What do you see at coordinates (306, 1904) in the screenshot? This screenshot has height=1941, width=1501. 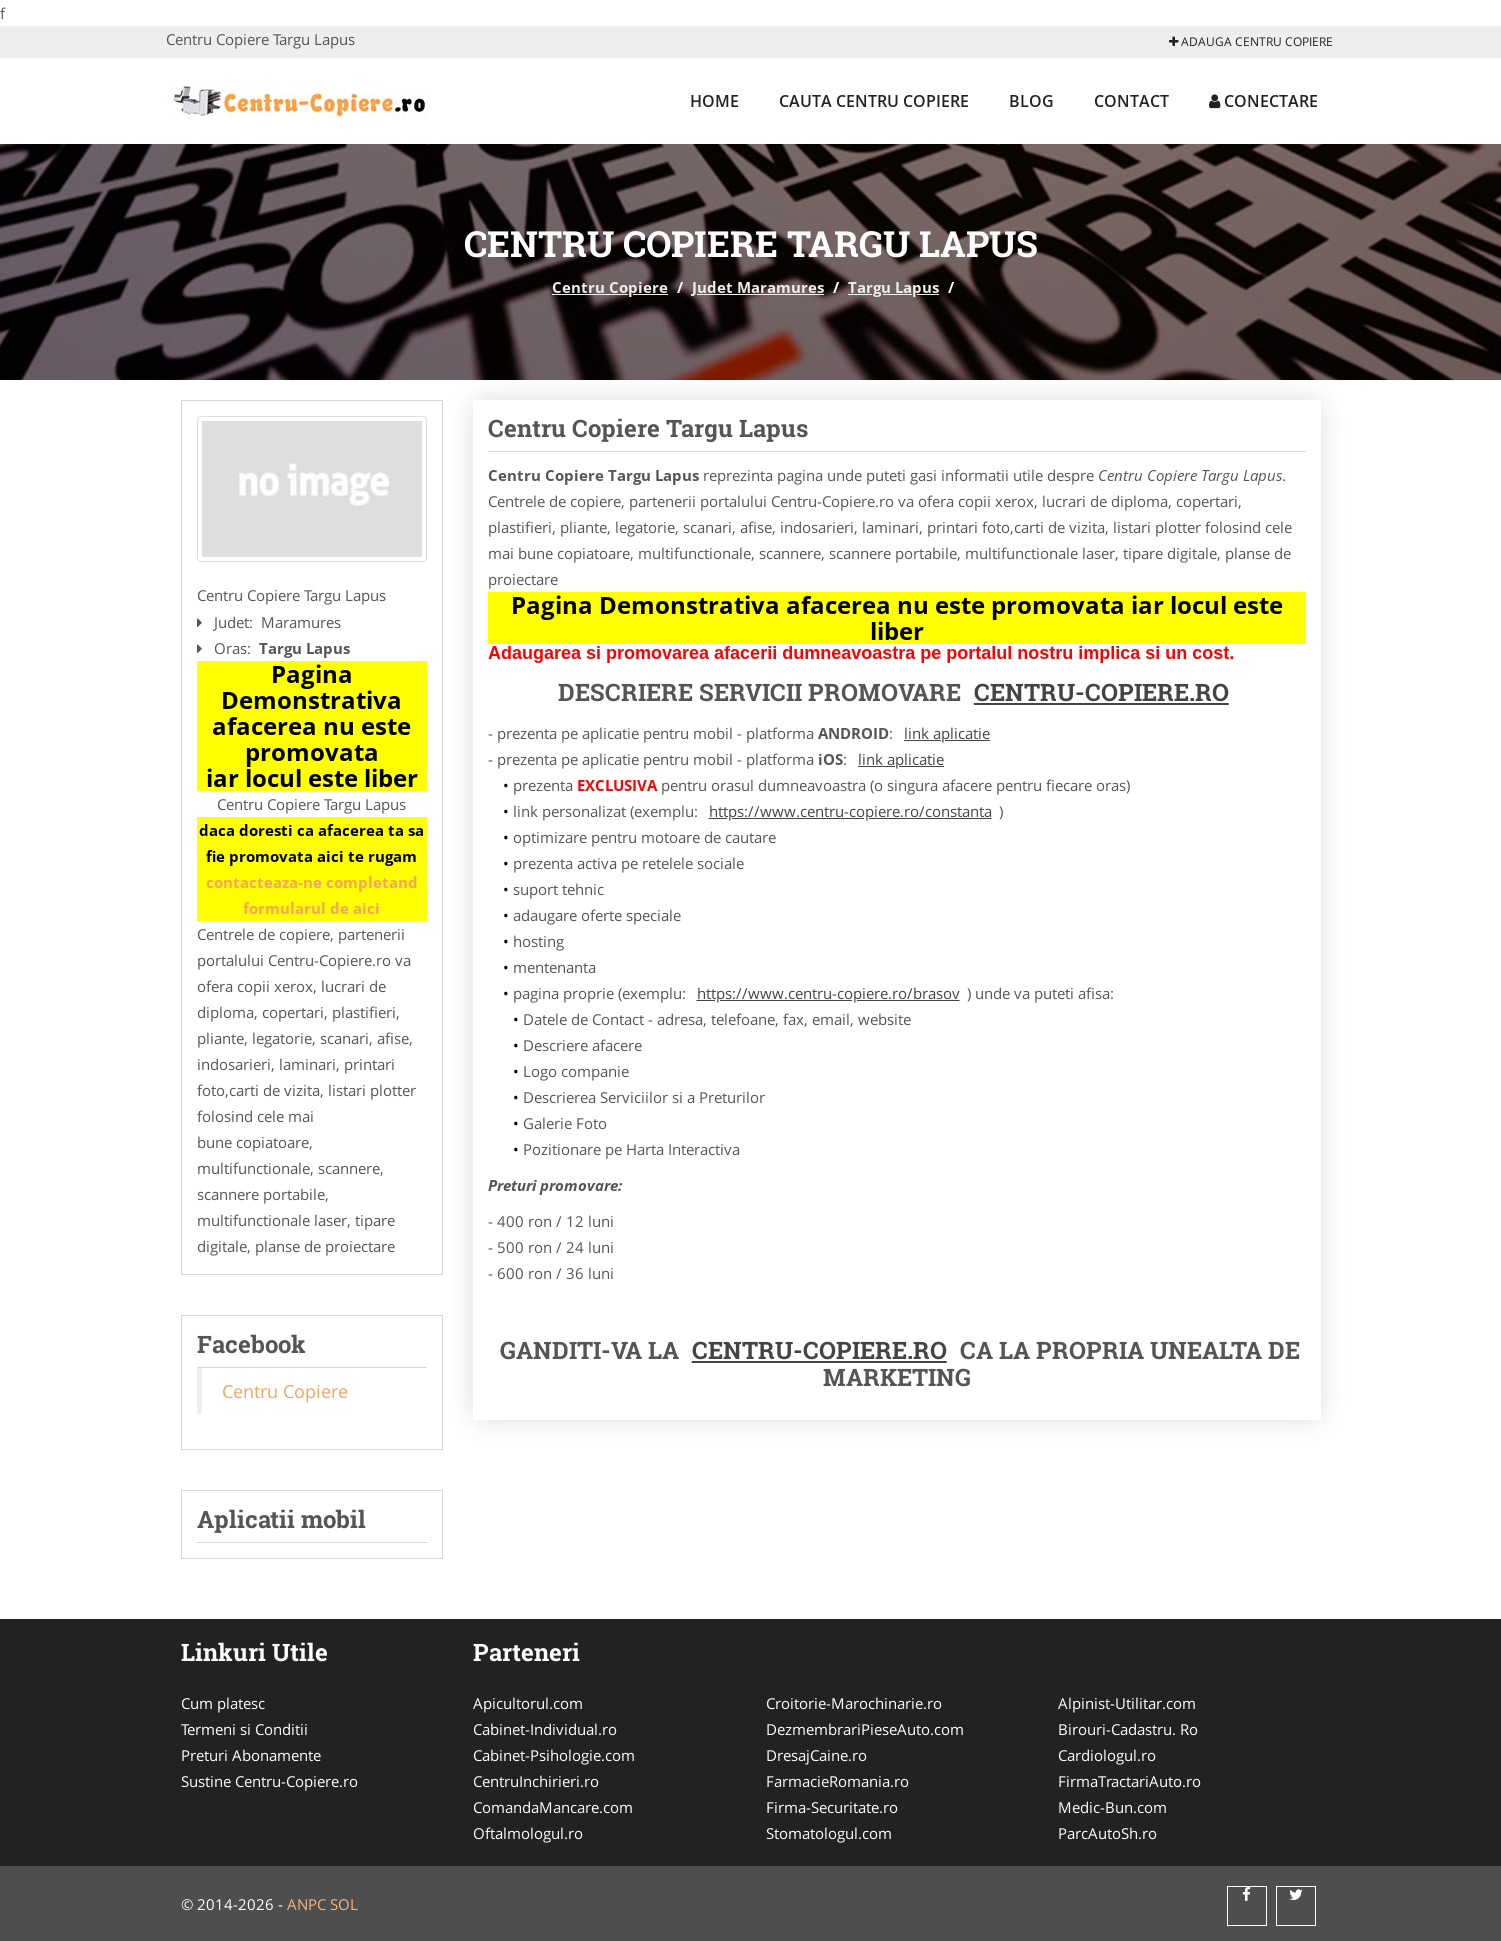 I see `ANPC` at bounding box center [306, 1904].